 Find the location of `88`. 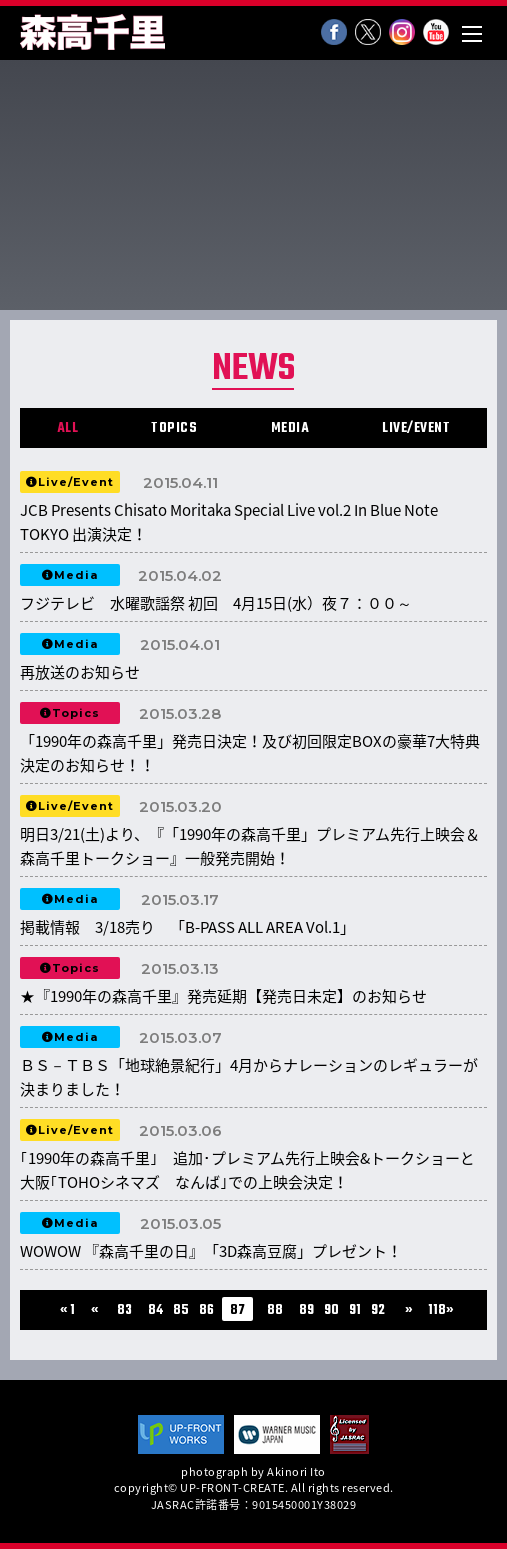

88 is located at coordinates (275, 1310).